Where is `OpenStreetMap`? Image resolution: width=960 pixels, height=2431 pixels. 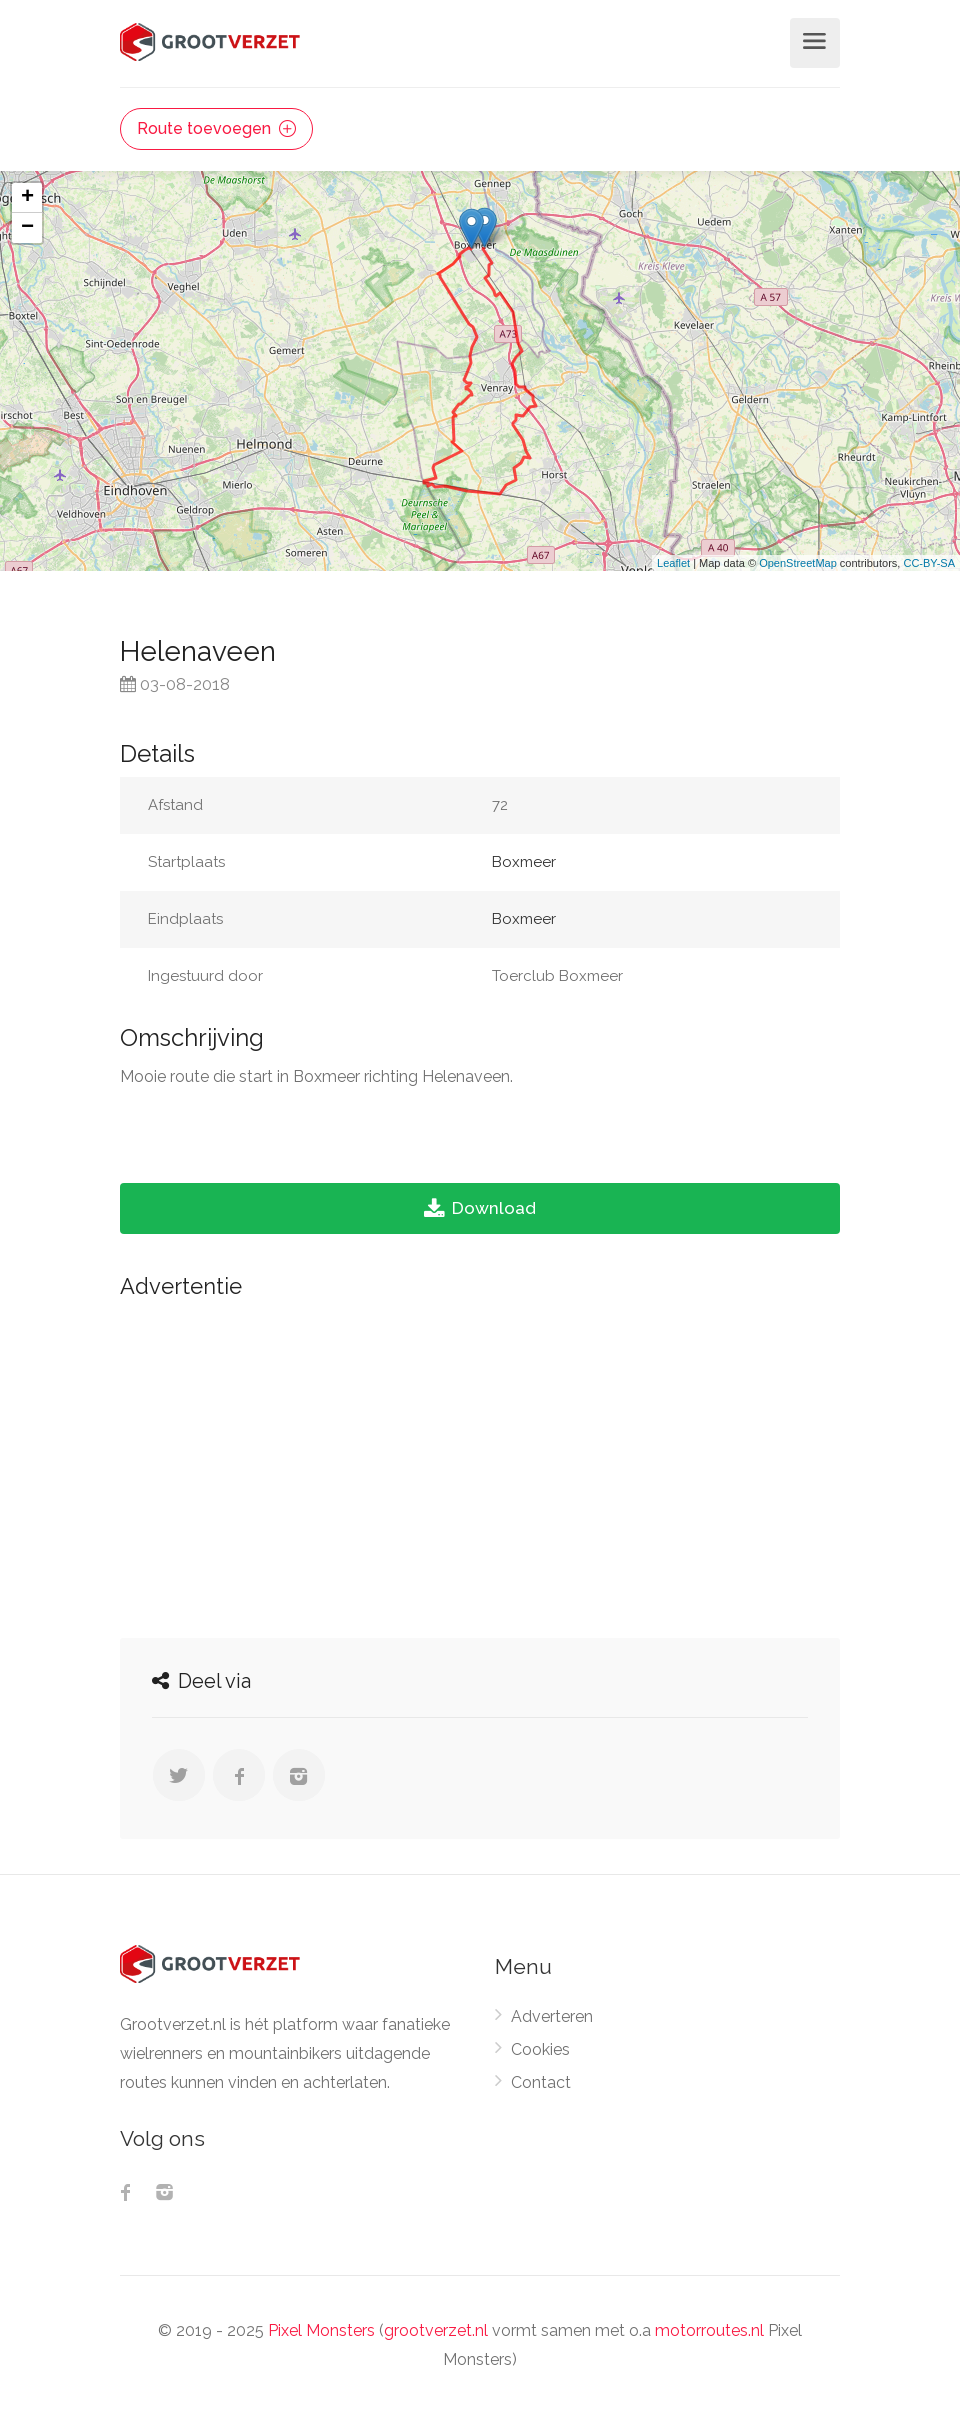
OpenStreetMap is located at coordinates (798, 563).